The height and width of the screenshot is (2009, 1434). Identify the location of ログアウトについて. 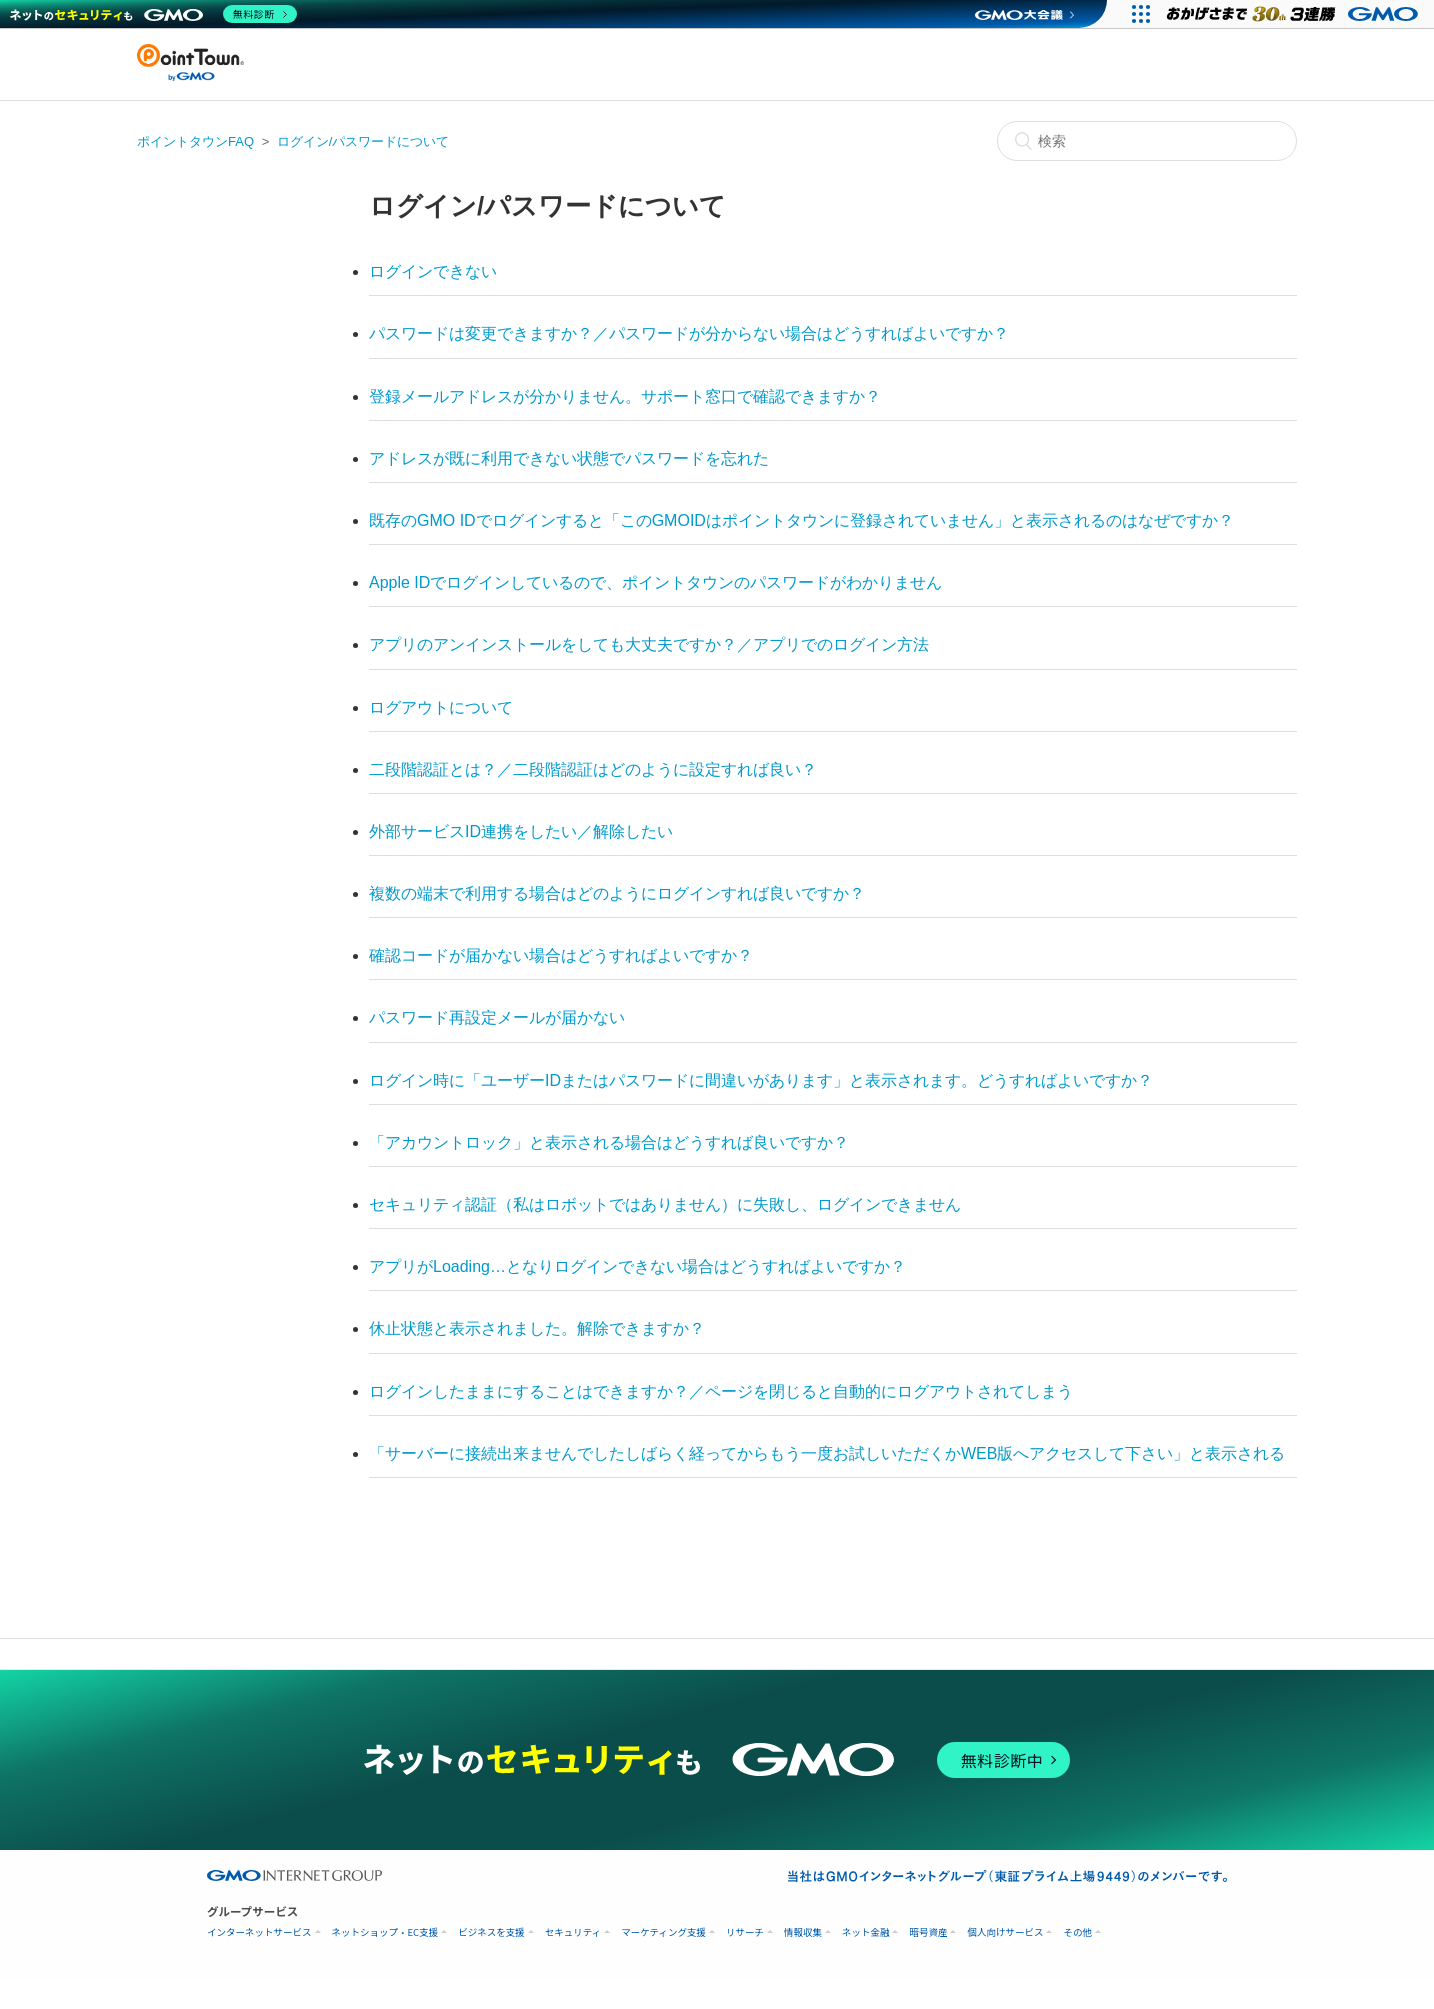
(441, 707).